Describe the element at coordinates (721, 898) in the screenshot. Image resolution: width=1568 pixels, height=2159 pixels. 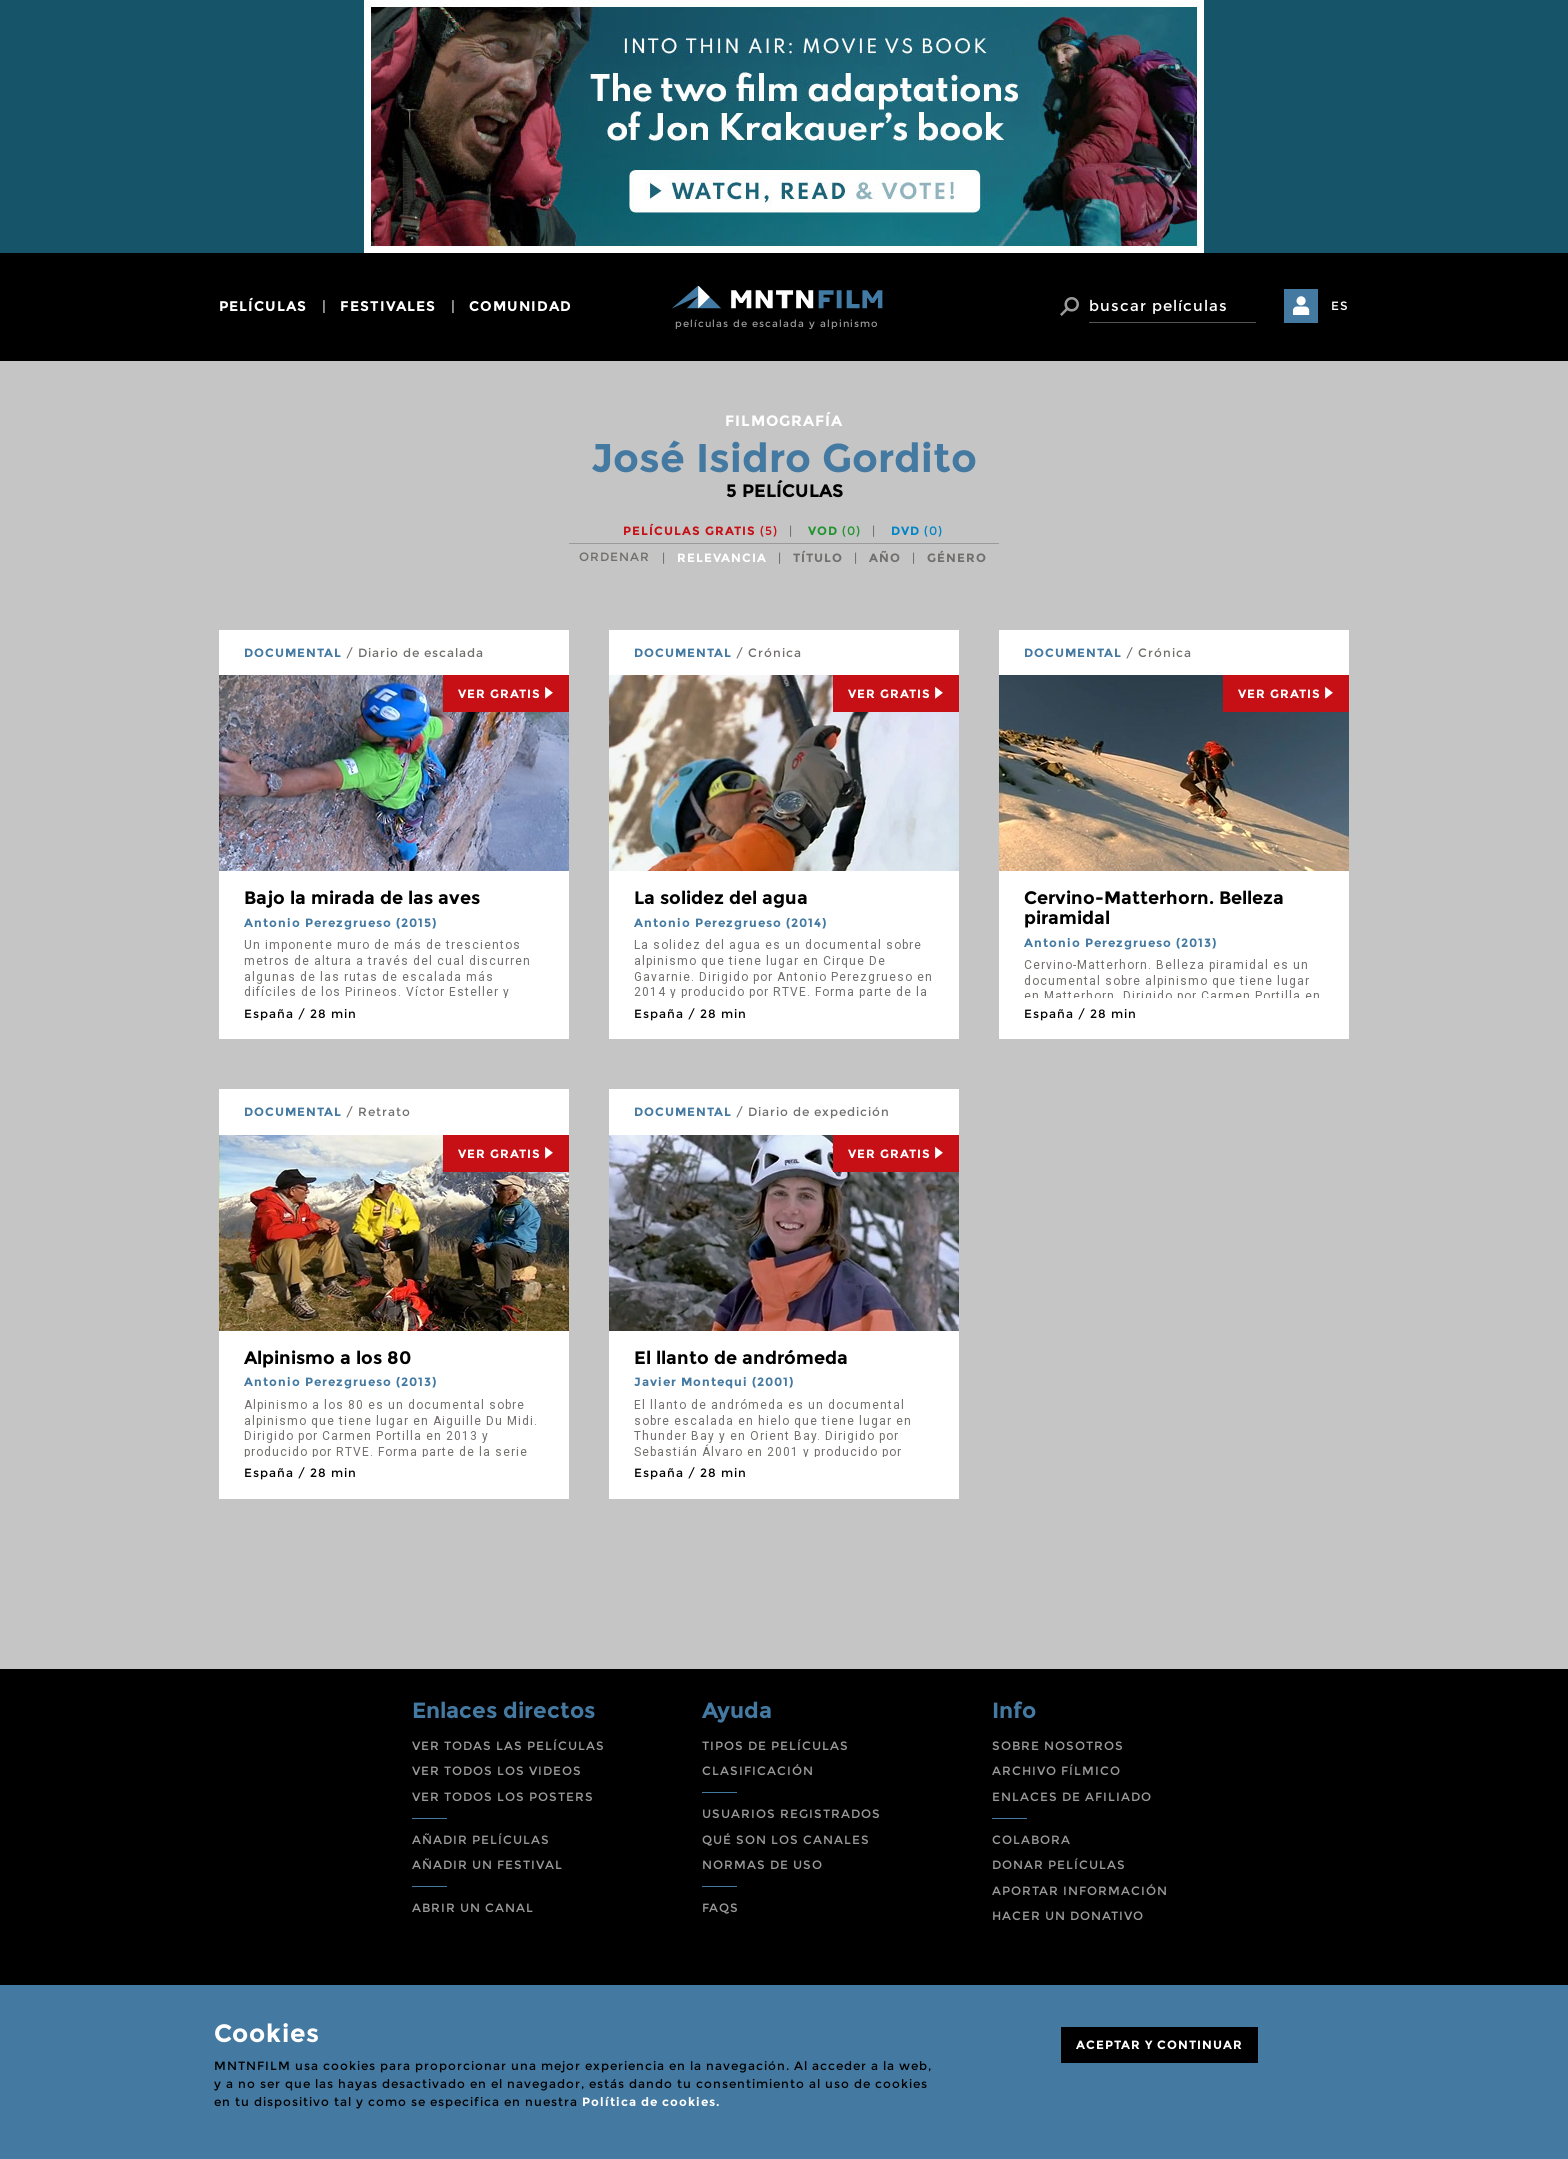
I see `La solidez del agua` at that location.